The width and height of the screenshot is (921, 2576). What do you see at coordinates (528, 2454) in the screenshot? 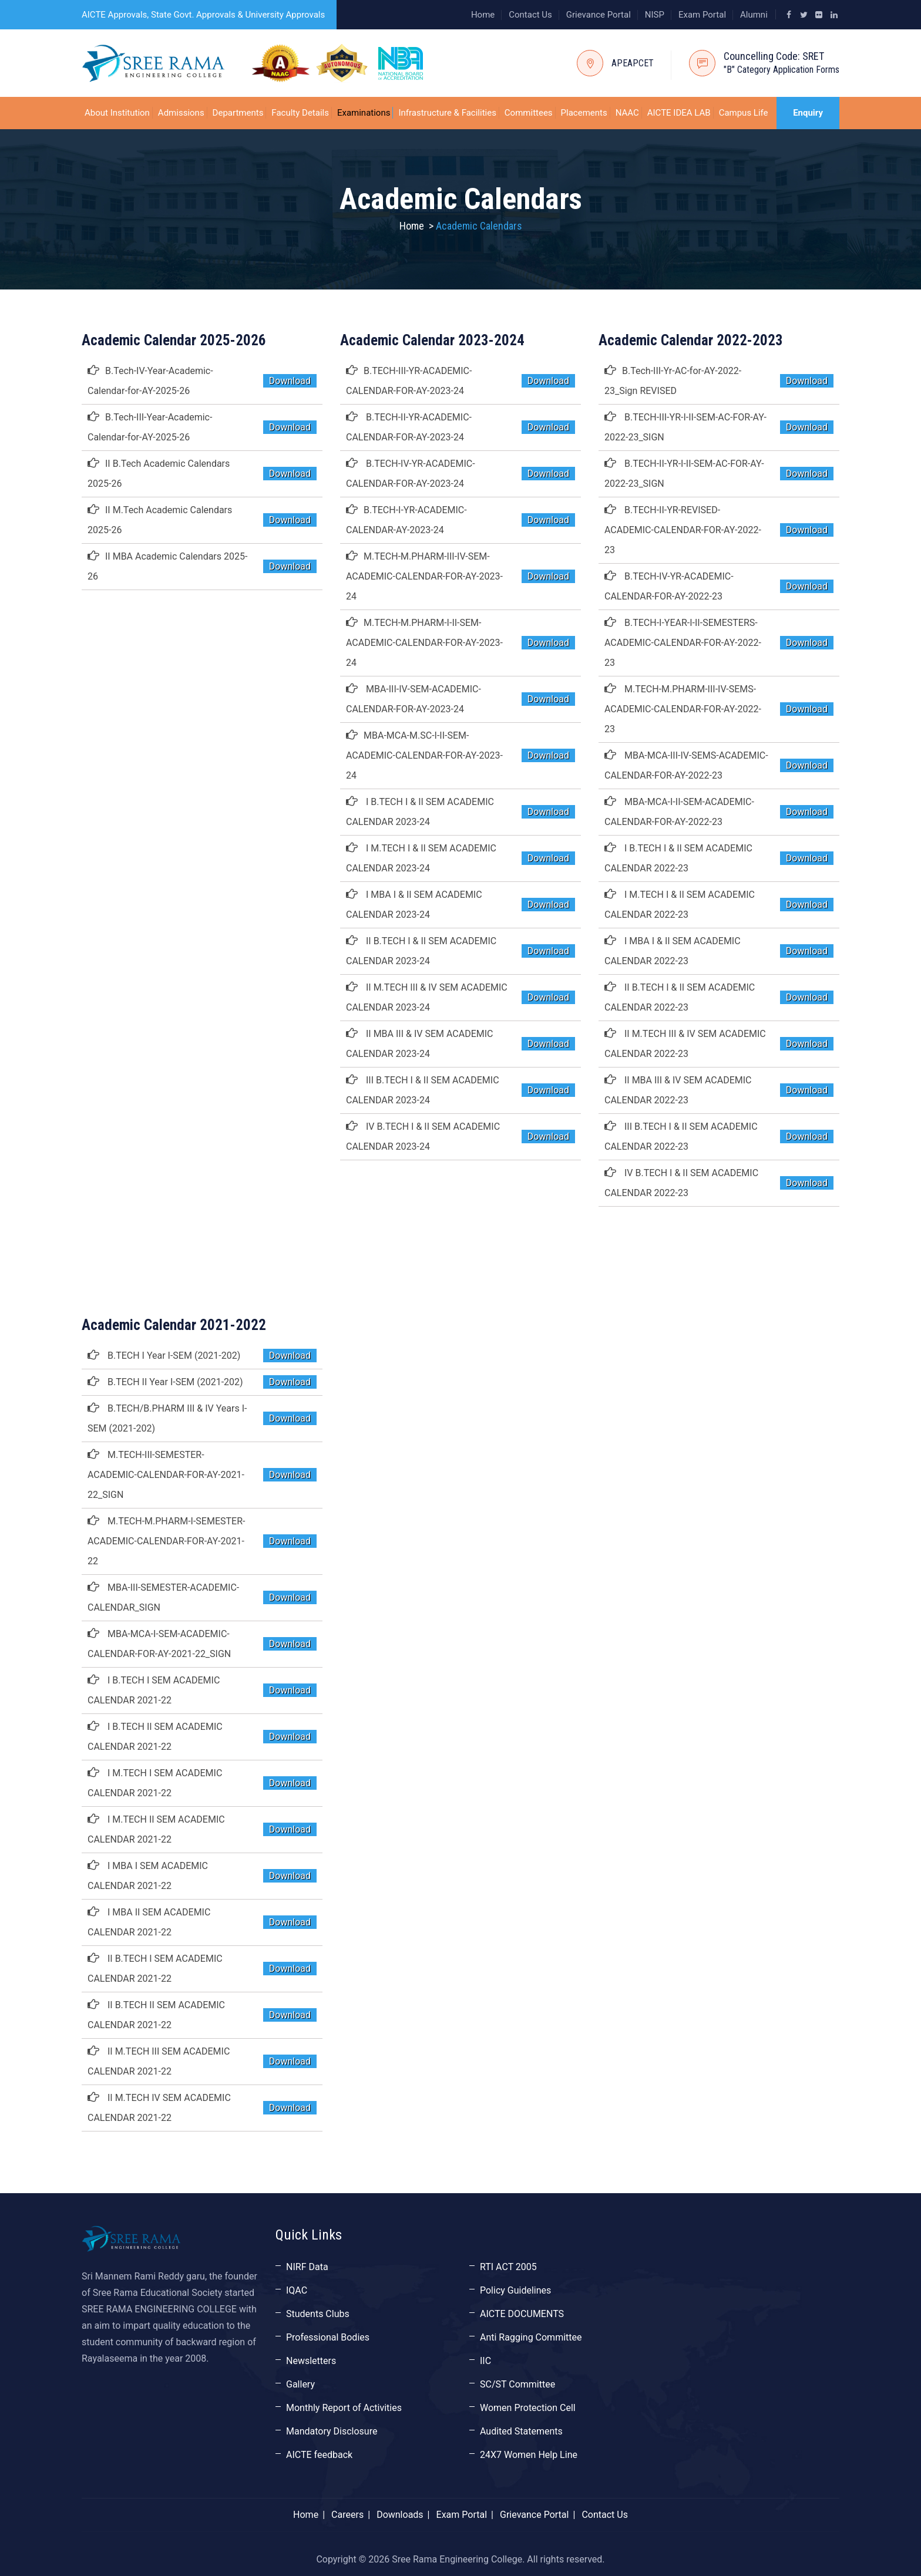
I see `24X7 Women Help Line` at bounding box center [528, 2454].